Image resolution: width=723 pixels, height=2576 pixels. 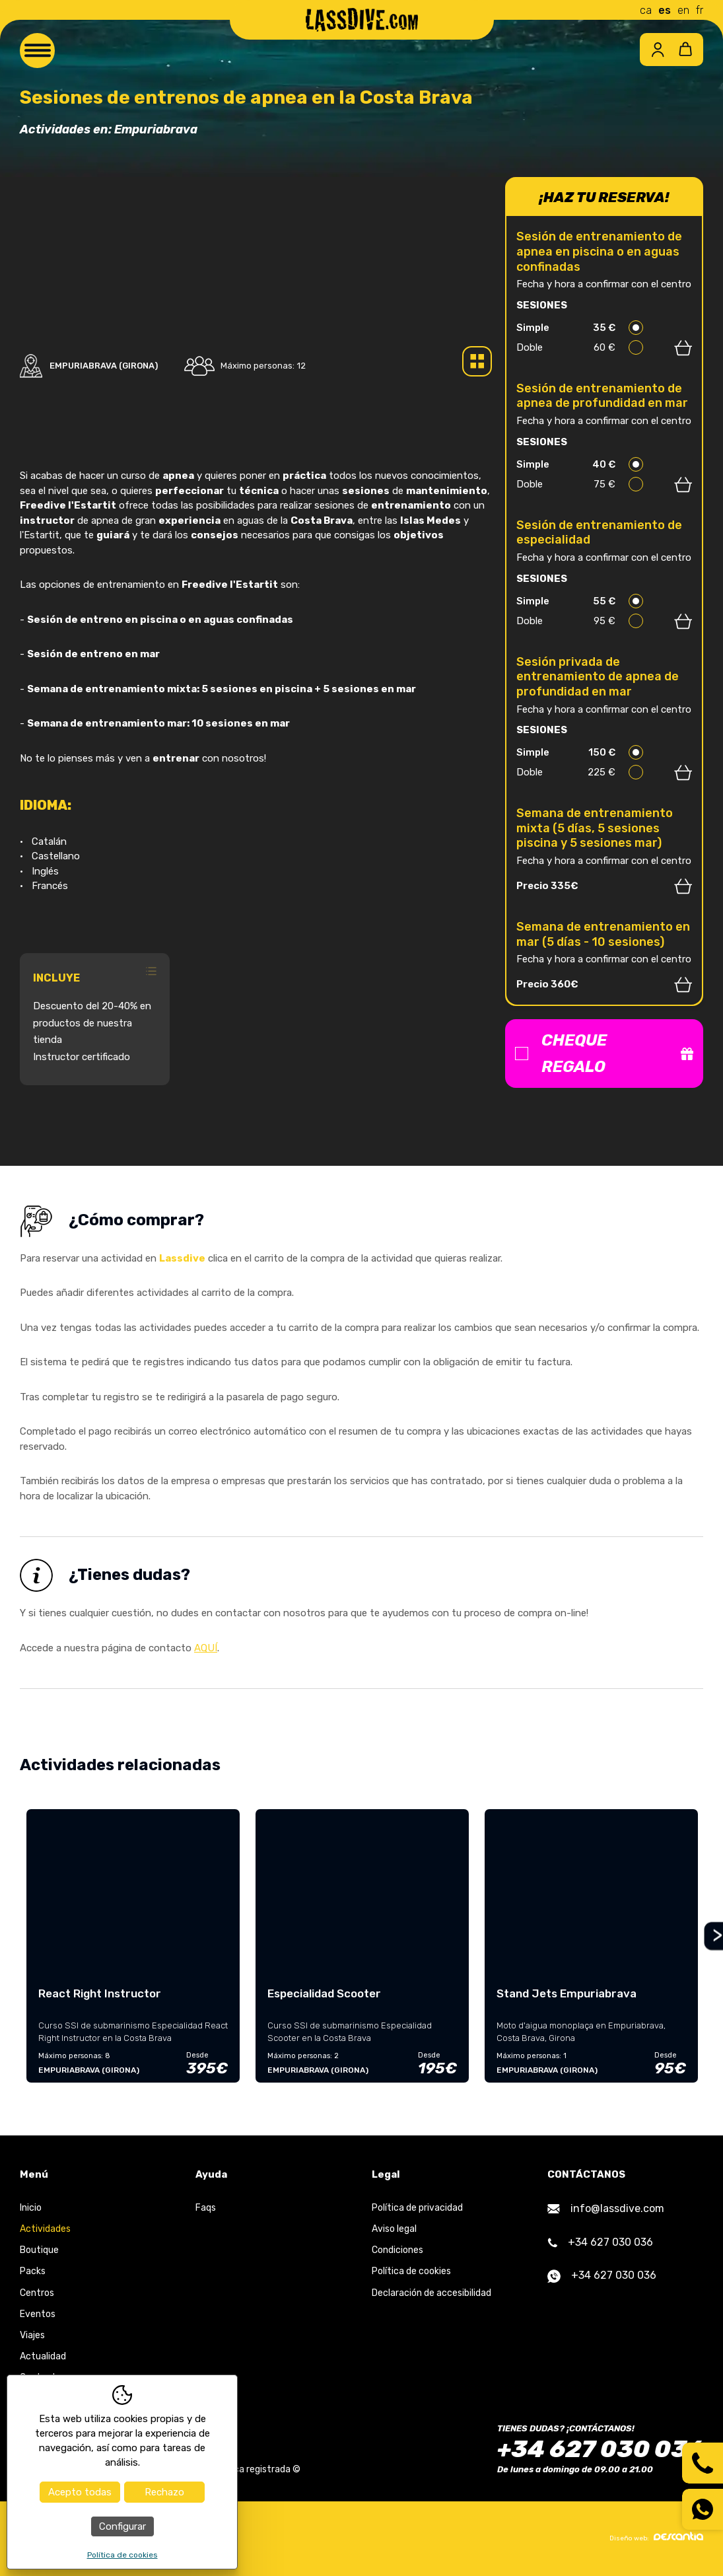 I want to click on Eventos, so click(x=37, y=2314).